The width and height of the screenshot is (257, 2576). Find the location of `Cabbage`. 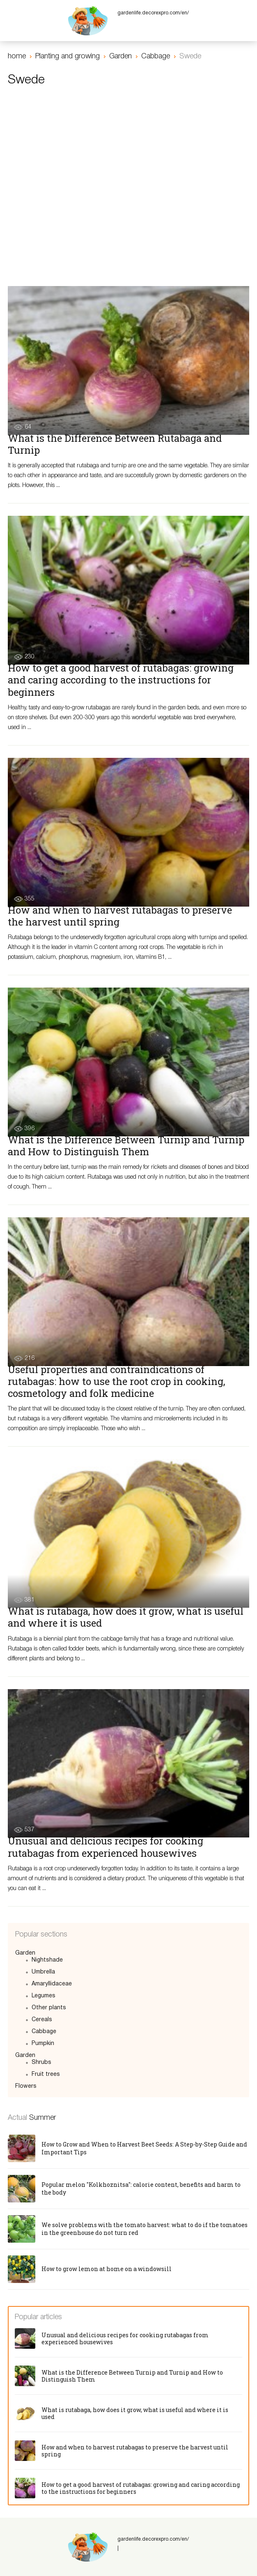

Cabbage is located at coordinates (44, 2031).